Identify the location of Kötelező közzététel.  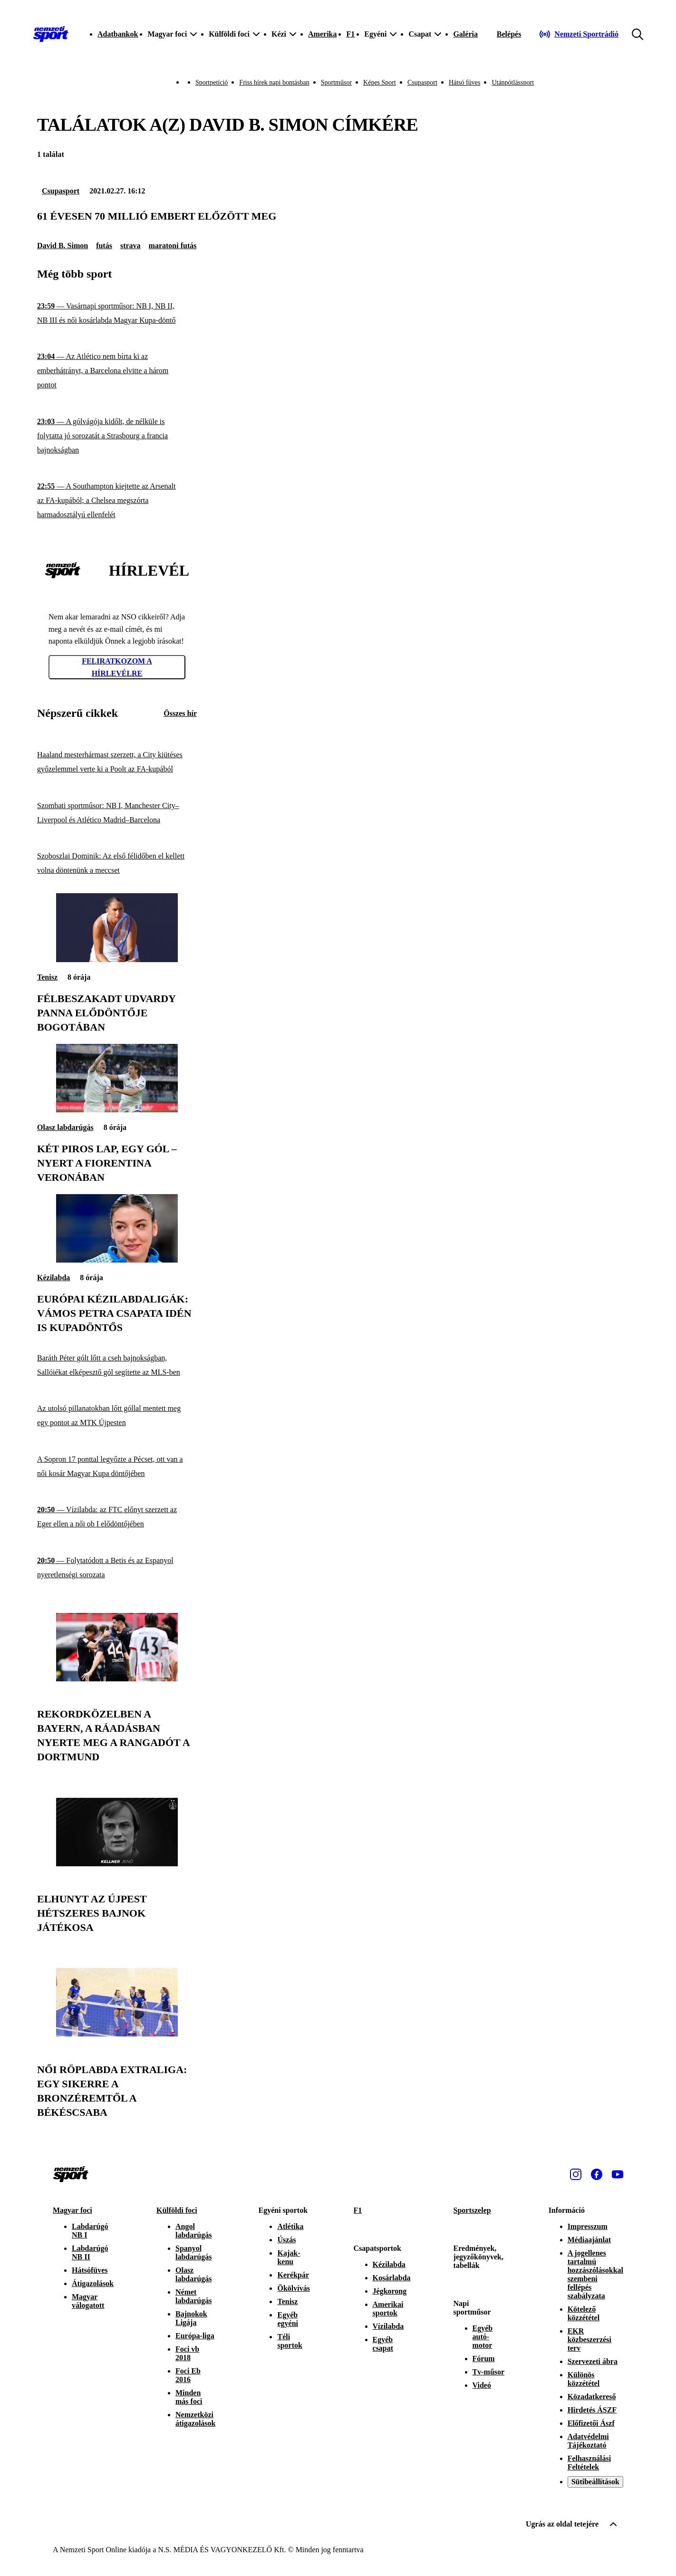
(584, 2313).